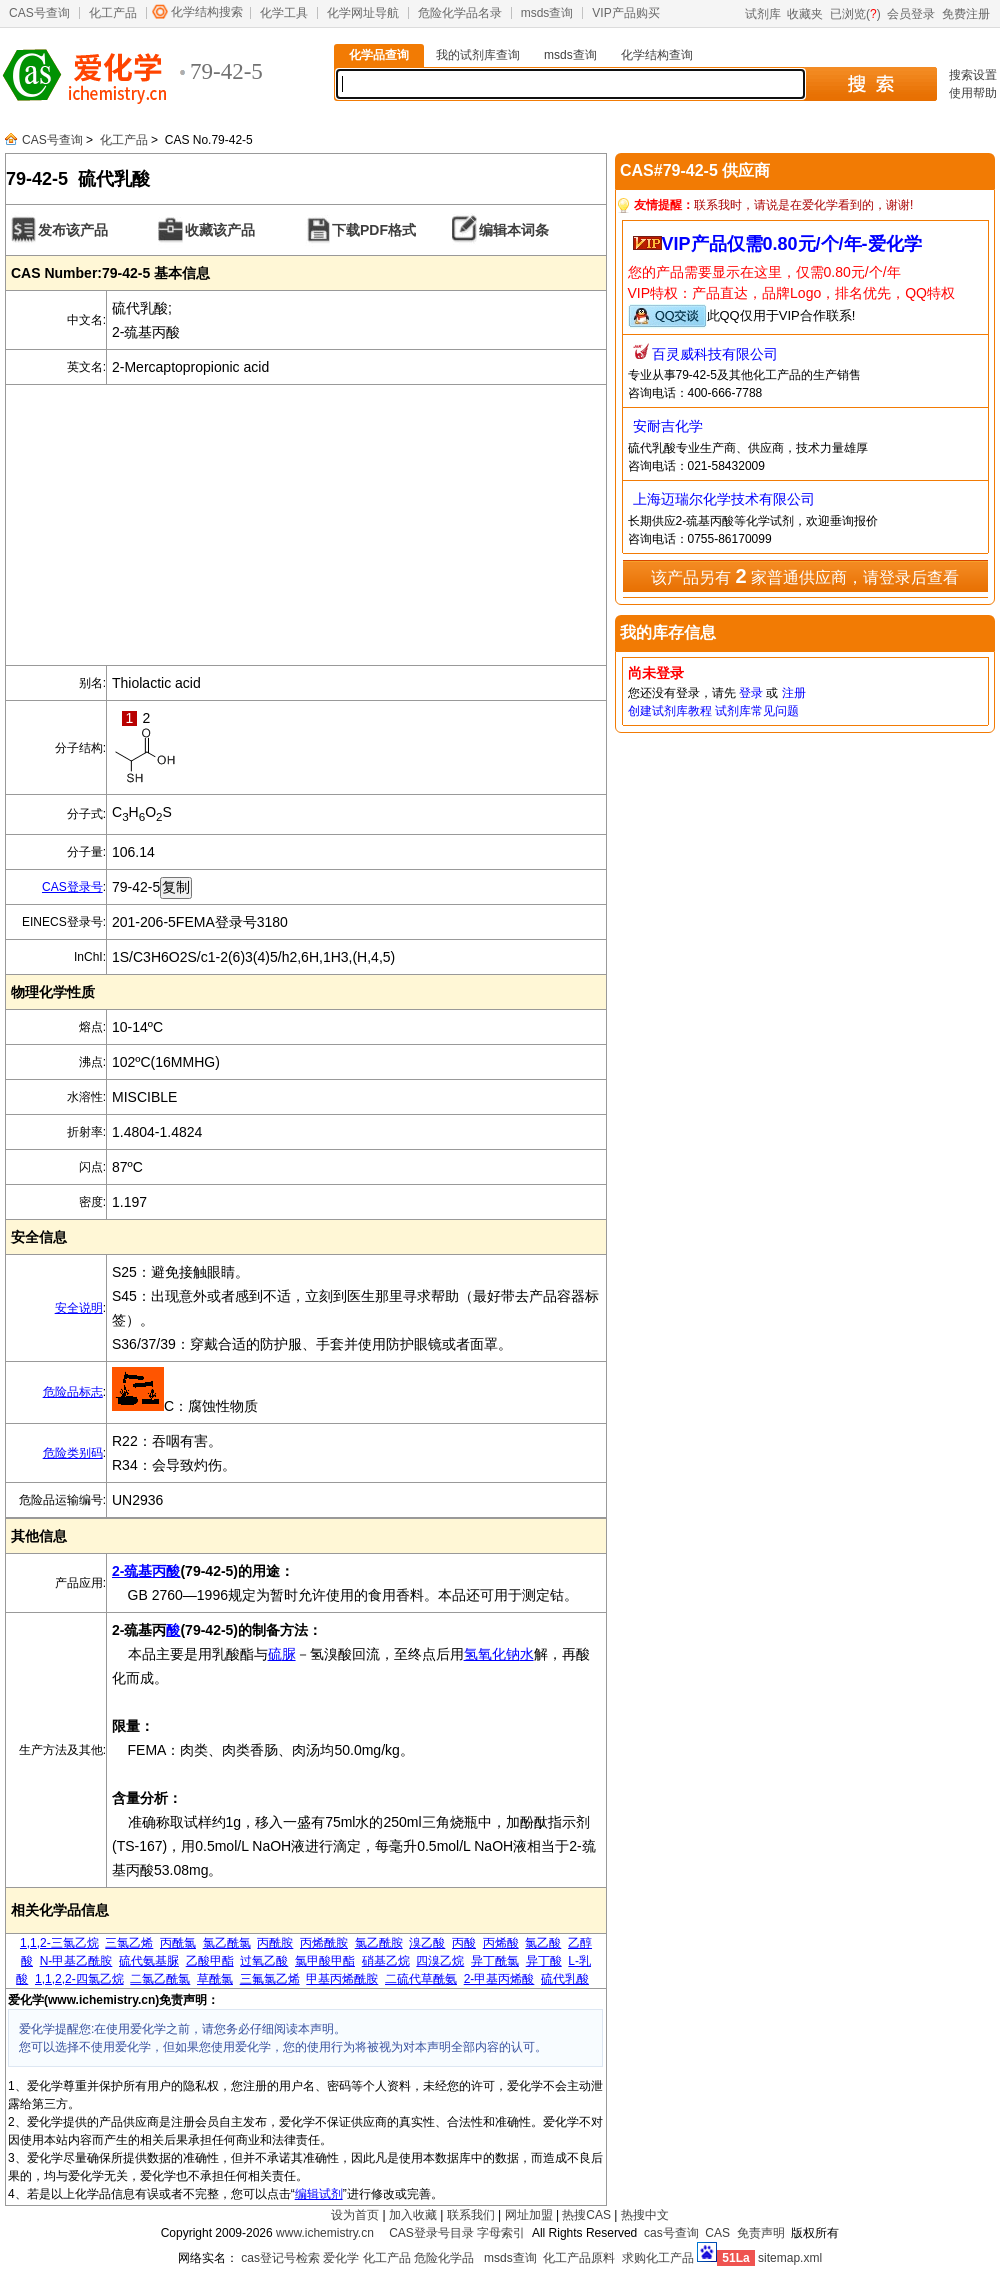 This screenshot has width=1000, height=2279. What do you see at coordinates (668, 426) in the screenshot?
I see `安耐吉化学` at bounding box center [668, 426].